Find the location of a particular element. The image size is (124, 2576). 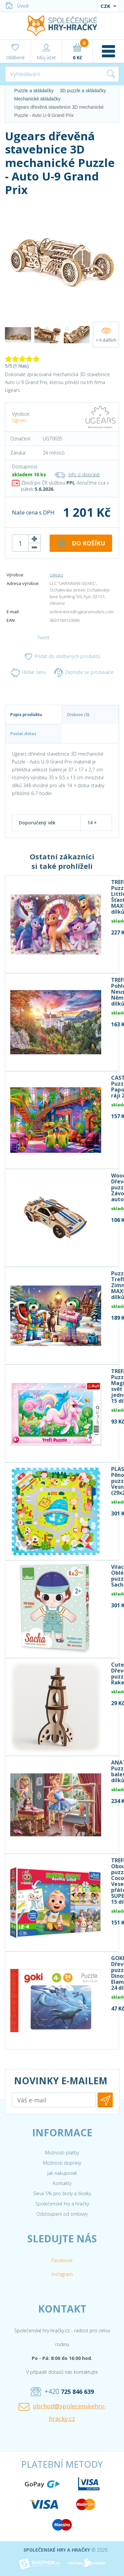

Jak nakupovat is located at coordinates (62, 2173).